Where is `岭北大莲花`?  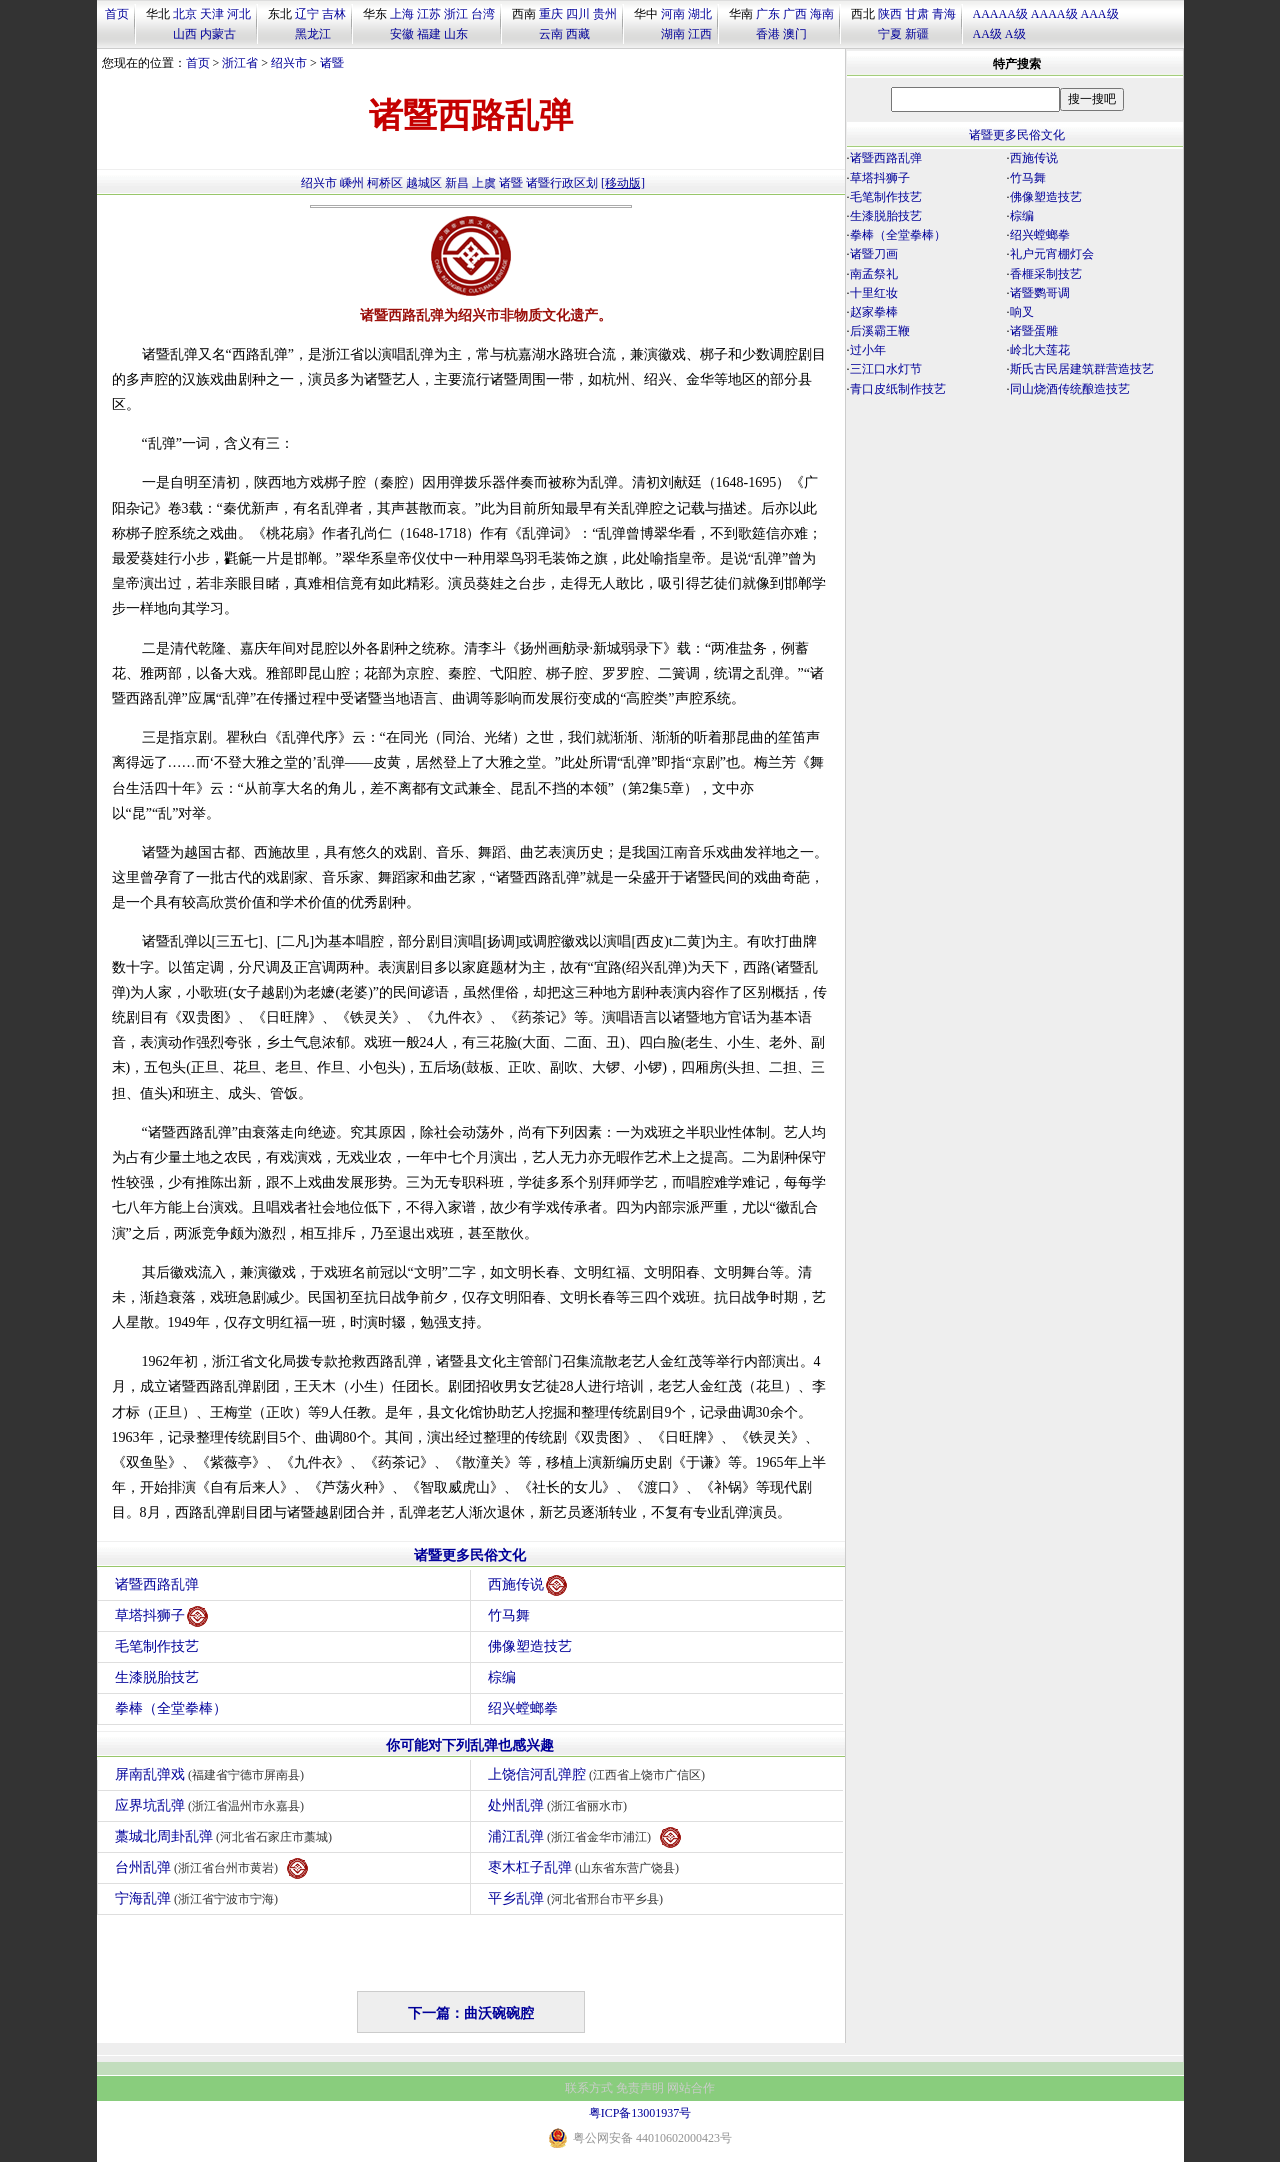
岭北大莲花 is located at coordinates (1040, 350).